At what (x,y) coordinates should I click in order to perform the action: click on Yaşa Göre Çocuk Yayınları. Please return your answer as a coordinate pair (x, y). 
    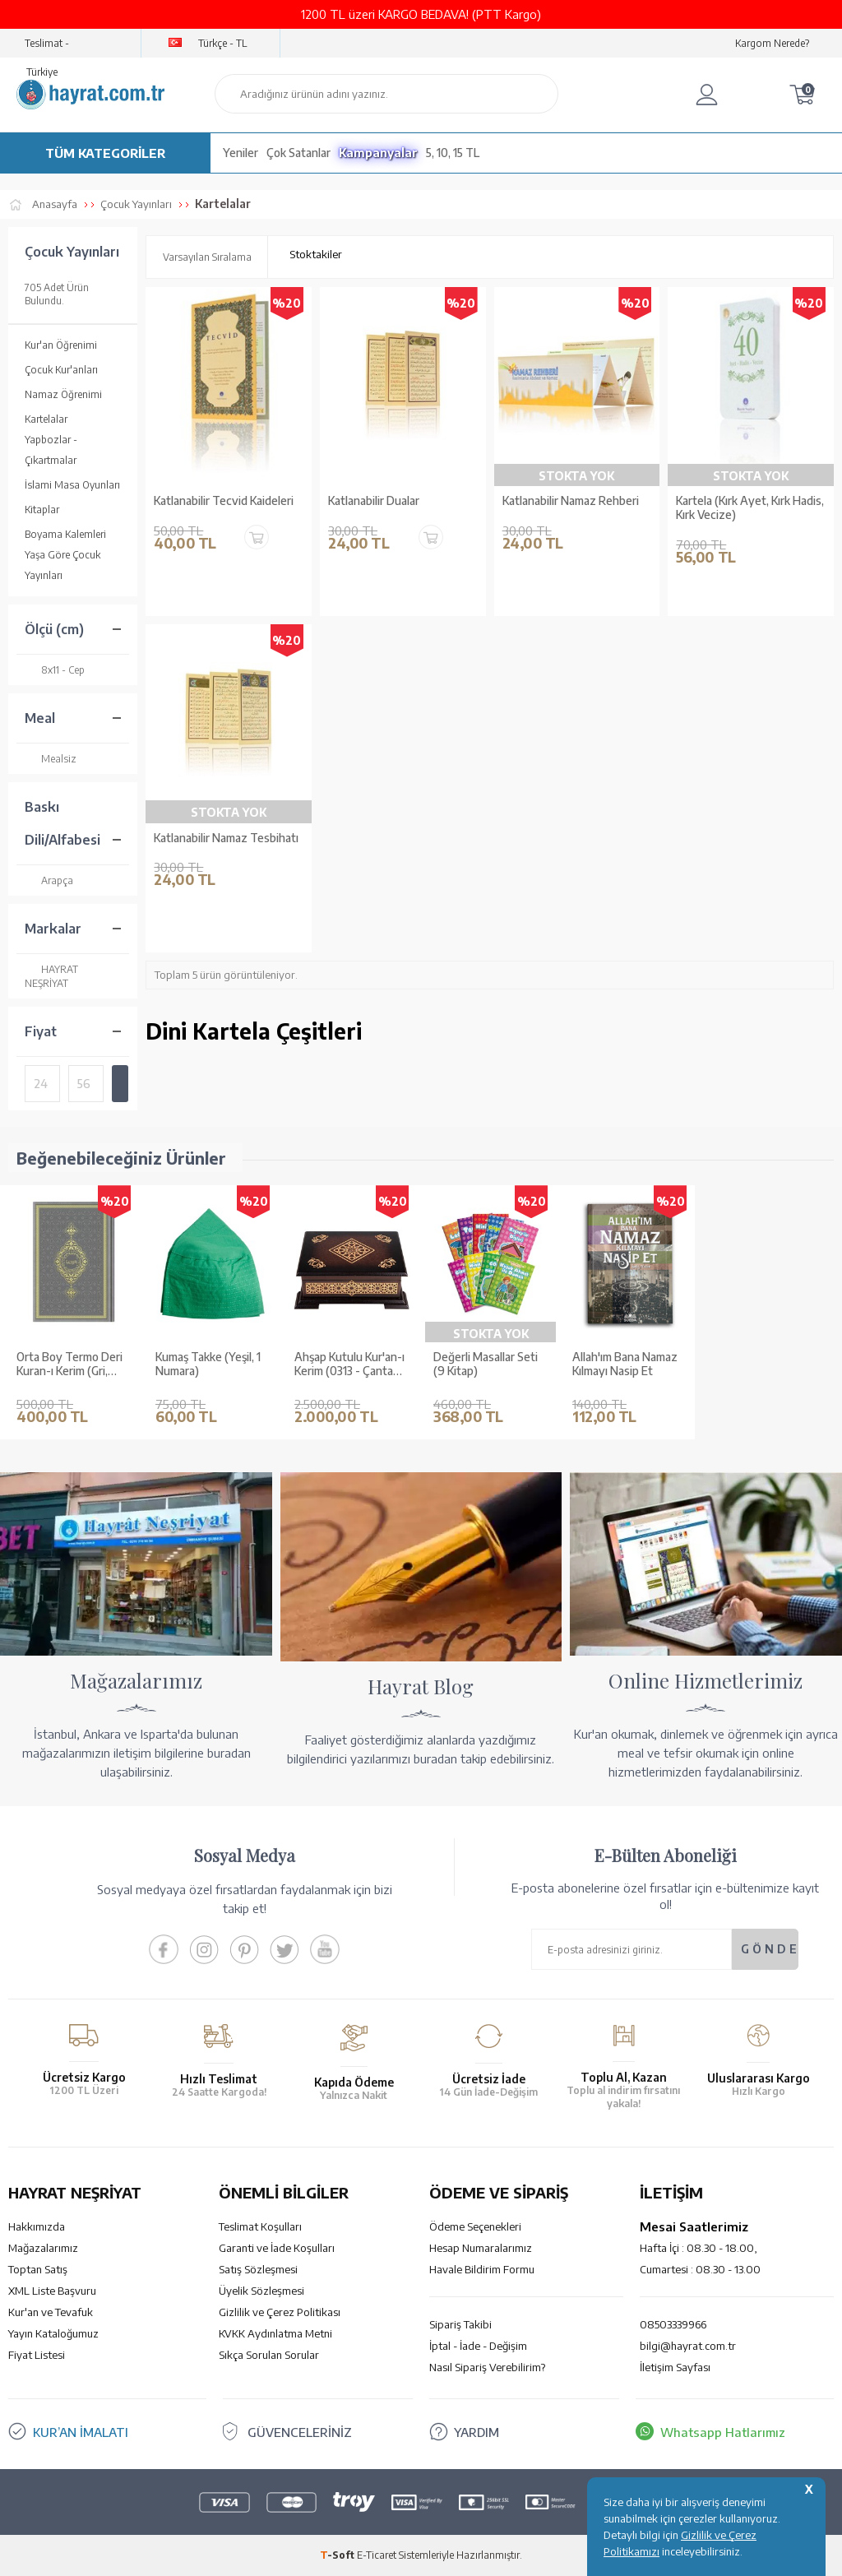
    Looking at the image, I should click on (62, 565).